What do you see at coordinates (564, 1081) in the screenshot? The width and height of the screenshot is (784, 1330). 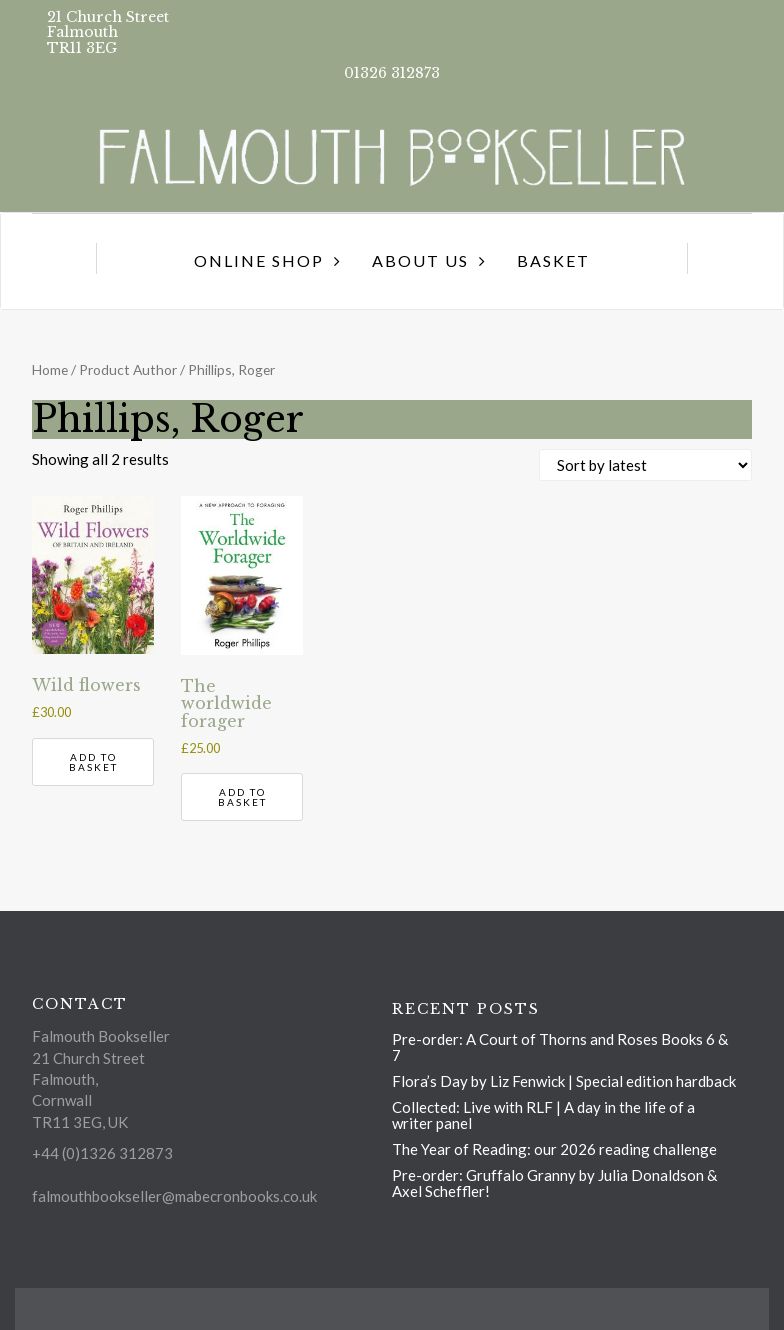 I see `Flora’s Day by Liz Fenwick | Special edition hardback` at bounding box center [564, 1081].